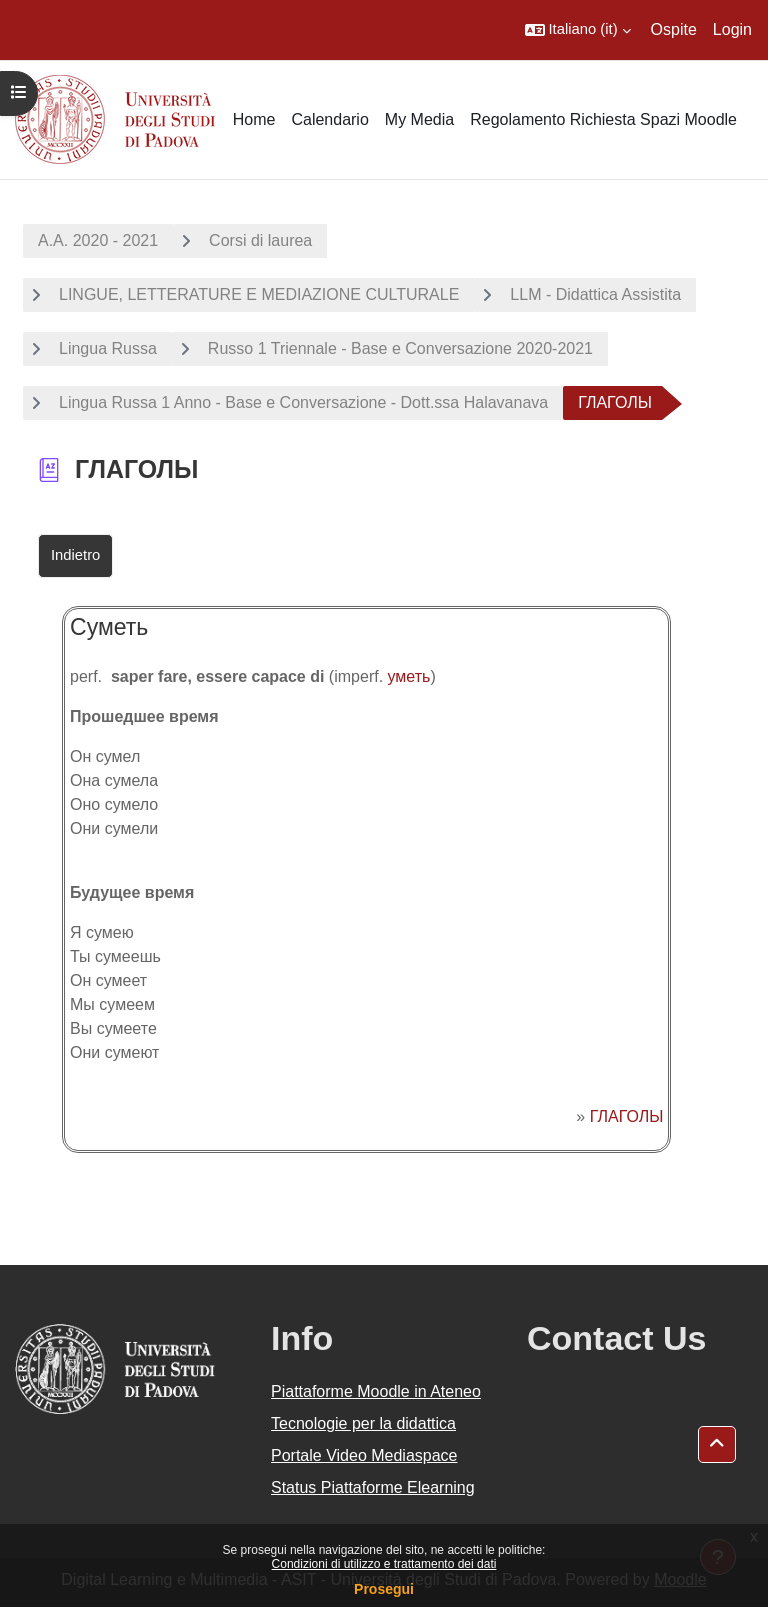 The width and height of the screenshot is (768, 1607). I want to click on [button], so click(578, 30).